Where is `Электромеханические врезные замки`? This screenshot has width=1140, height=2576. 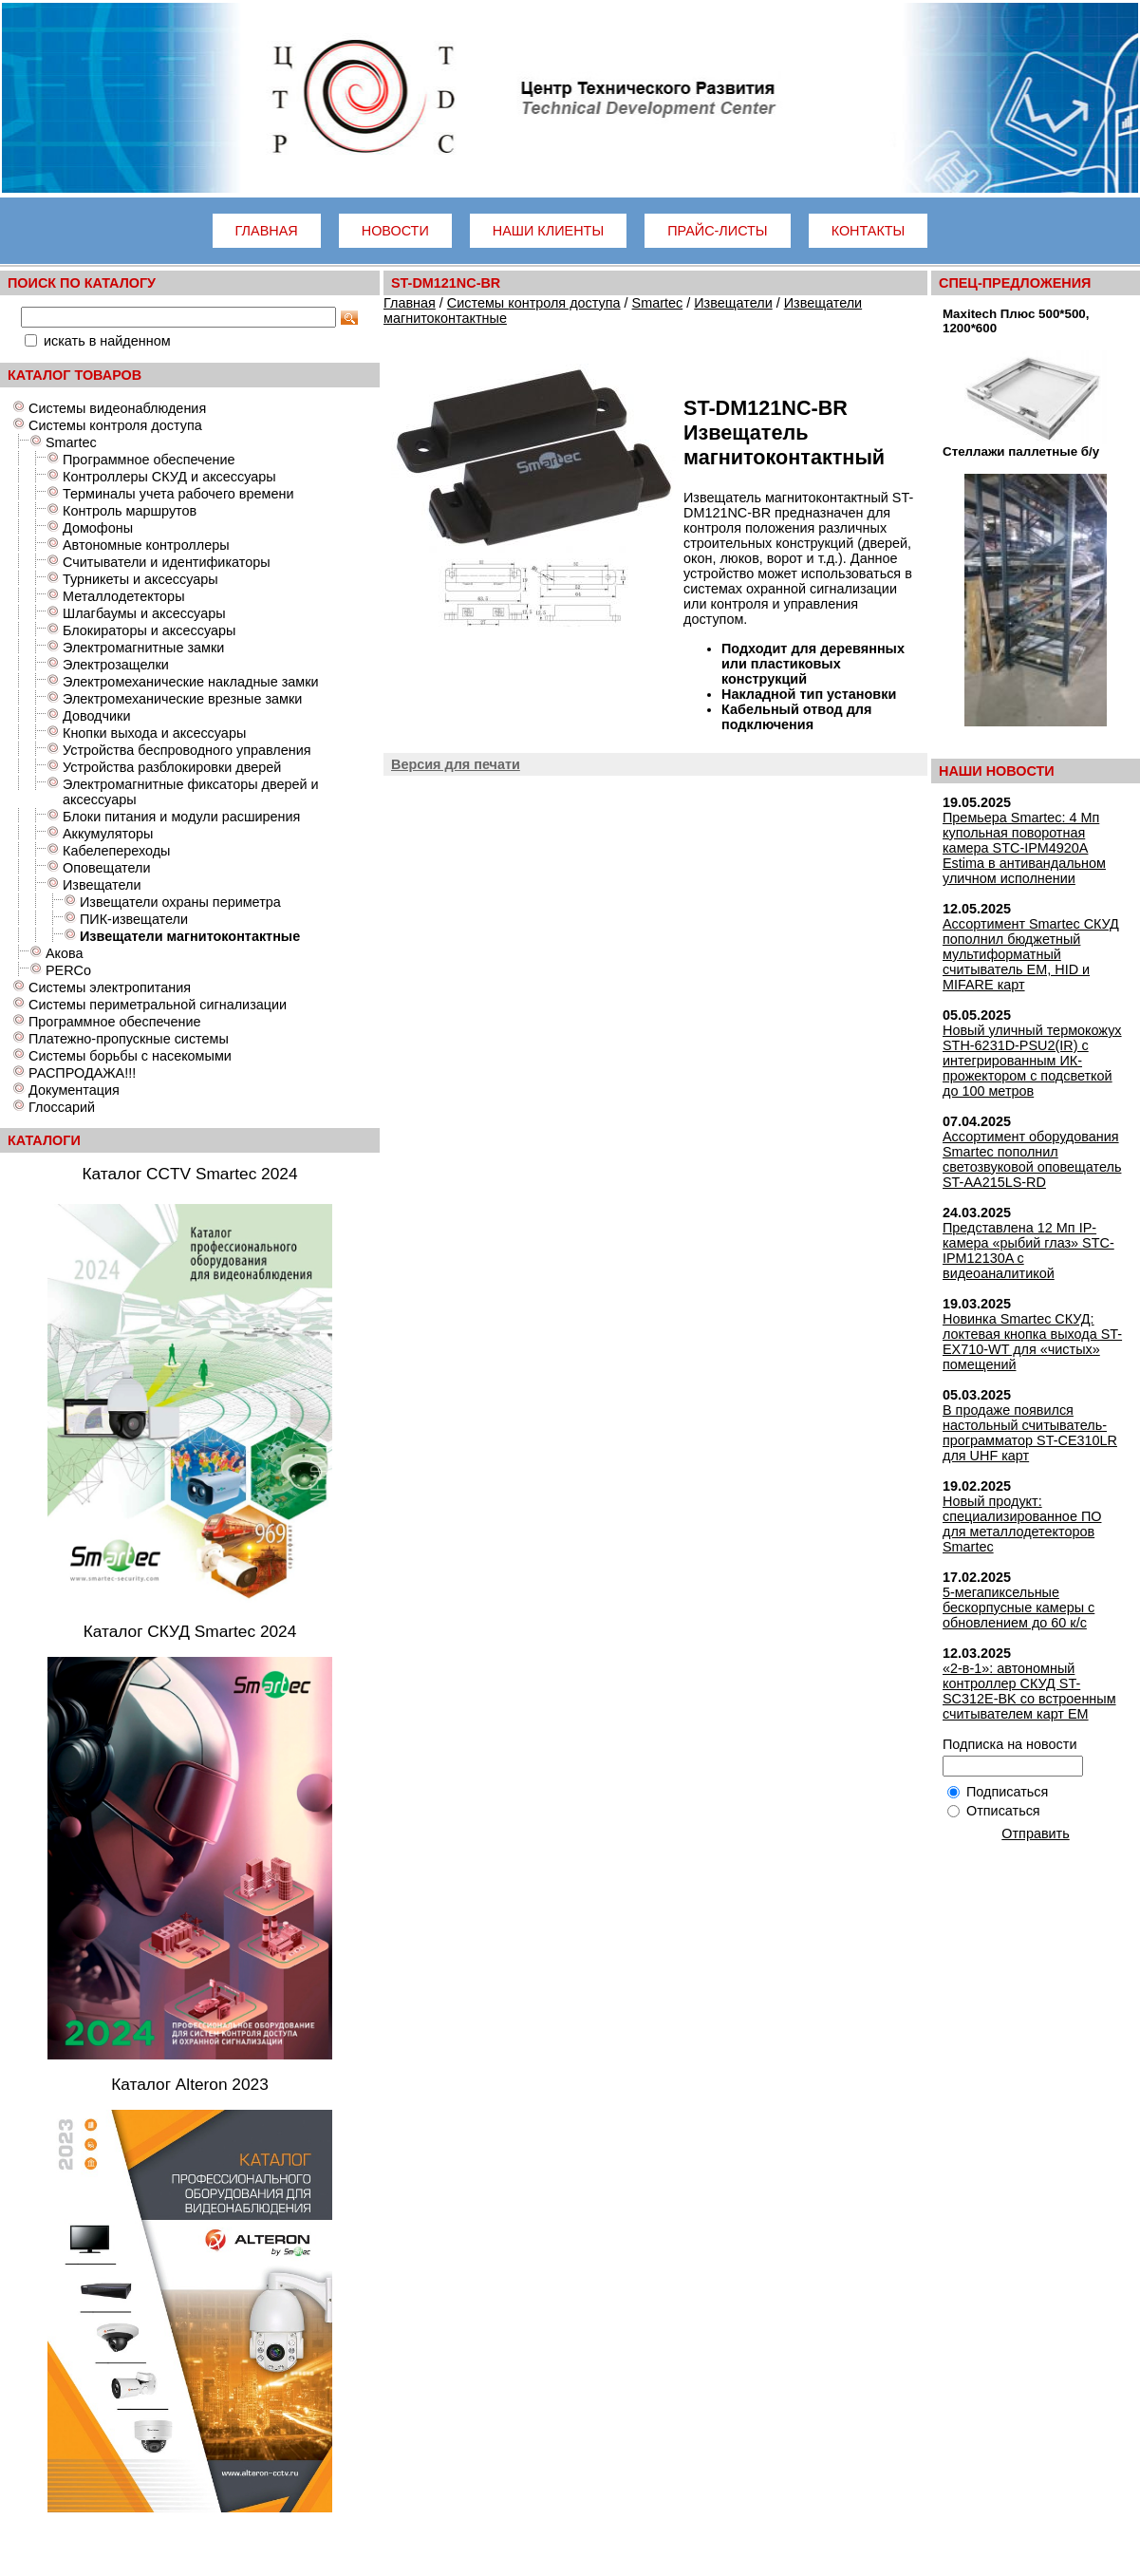 Электромеханические врезные замки is located at coordinates (182, 698).